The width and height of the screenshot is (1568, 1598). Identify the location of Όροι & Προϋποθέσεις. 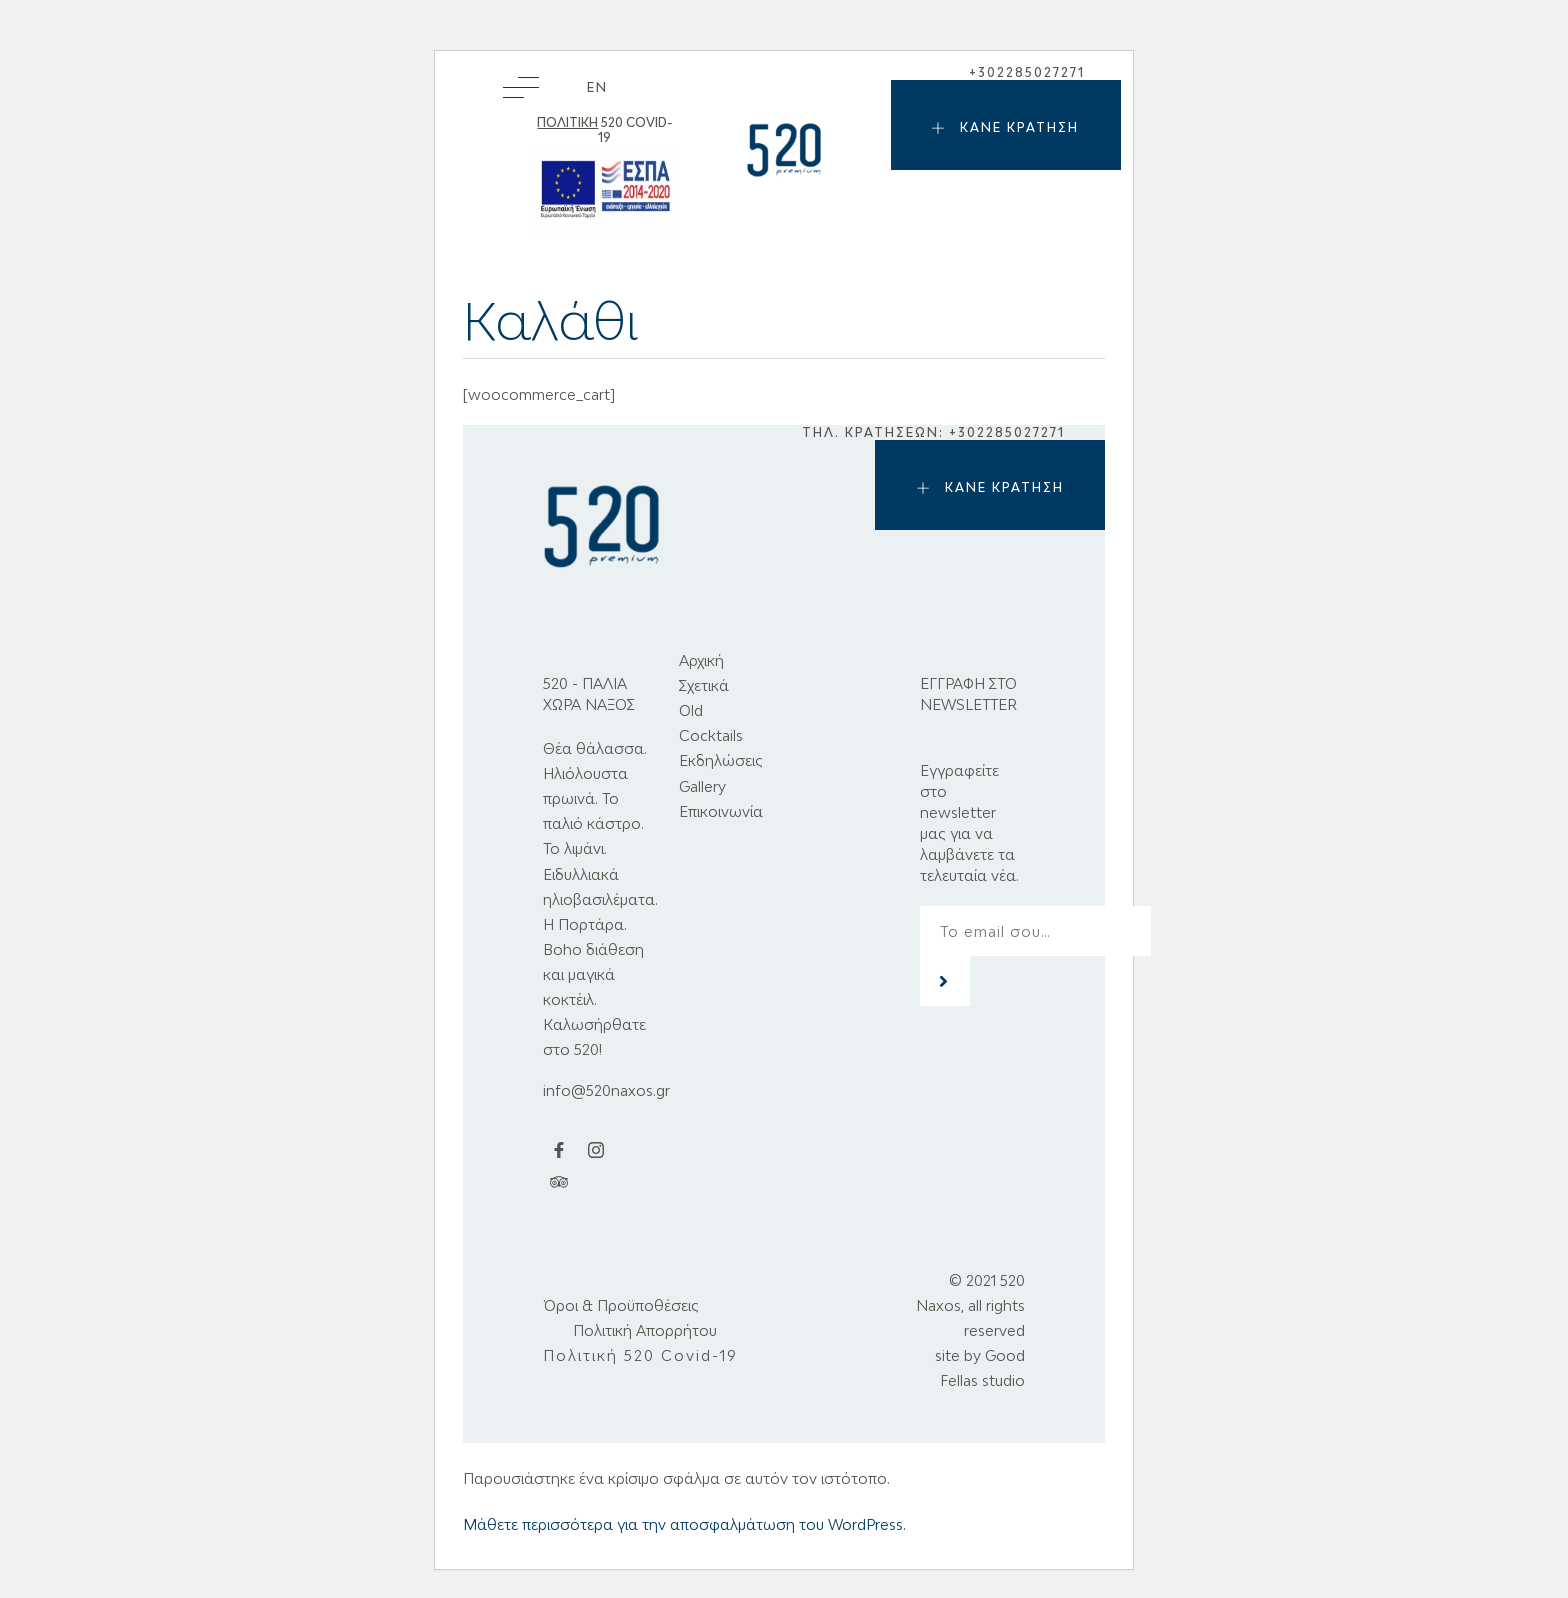
(621, 1305).